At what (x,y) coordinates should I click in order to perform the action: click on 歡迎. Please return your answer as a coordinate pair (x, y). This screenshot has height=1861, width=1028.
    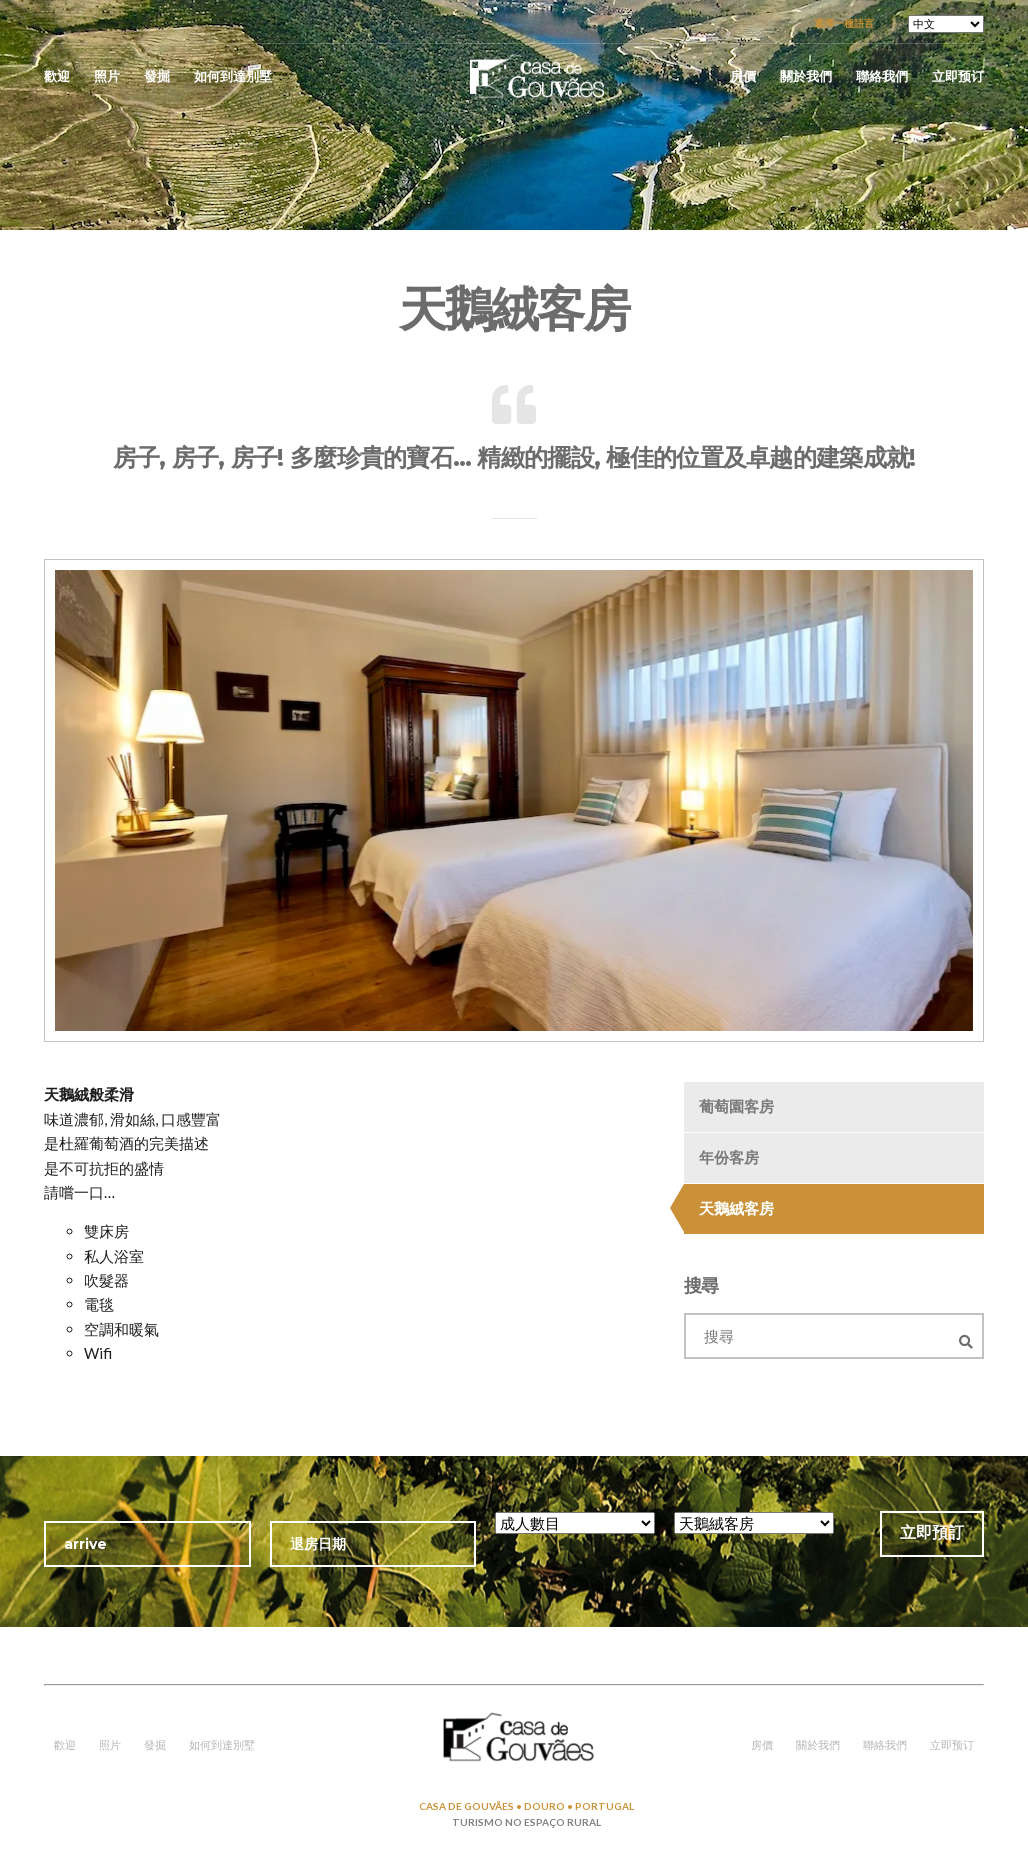
    Looking at the image, I should click on (57, 76).